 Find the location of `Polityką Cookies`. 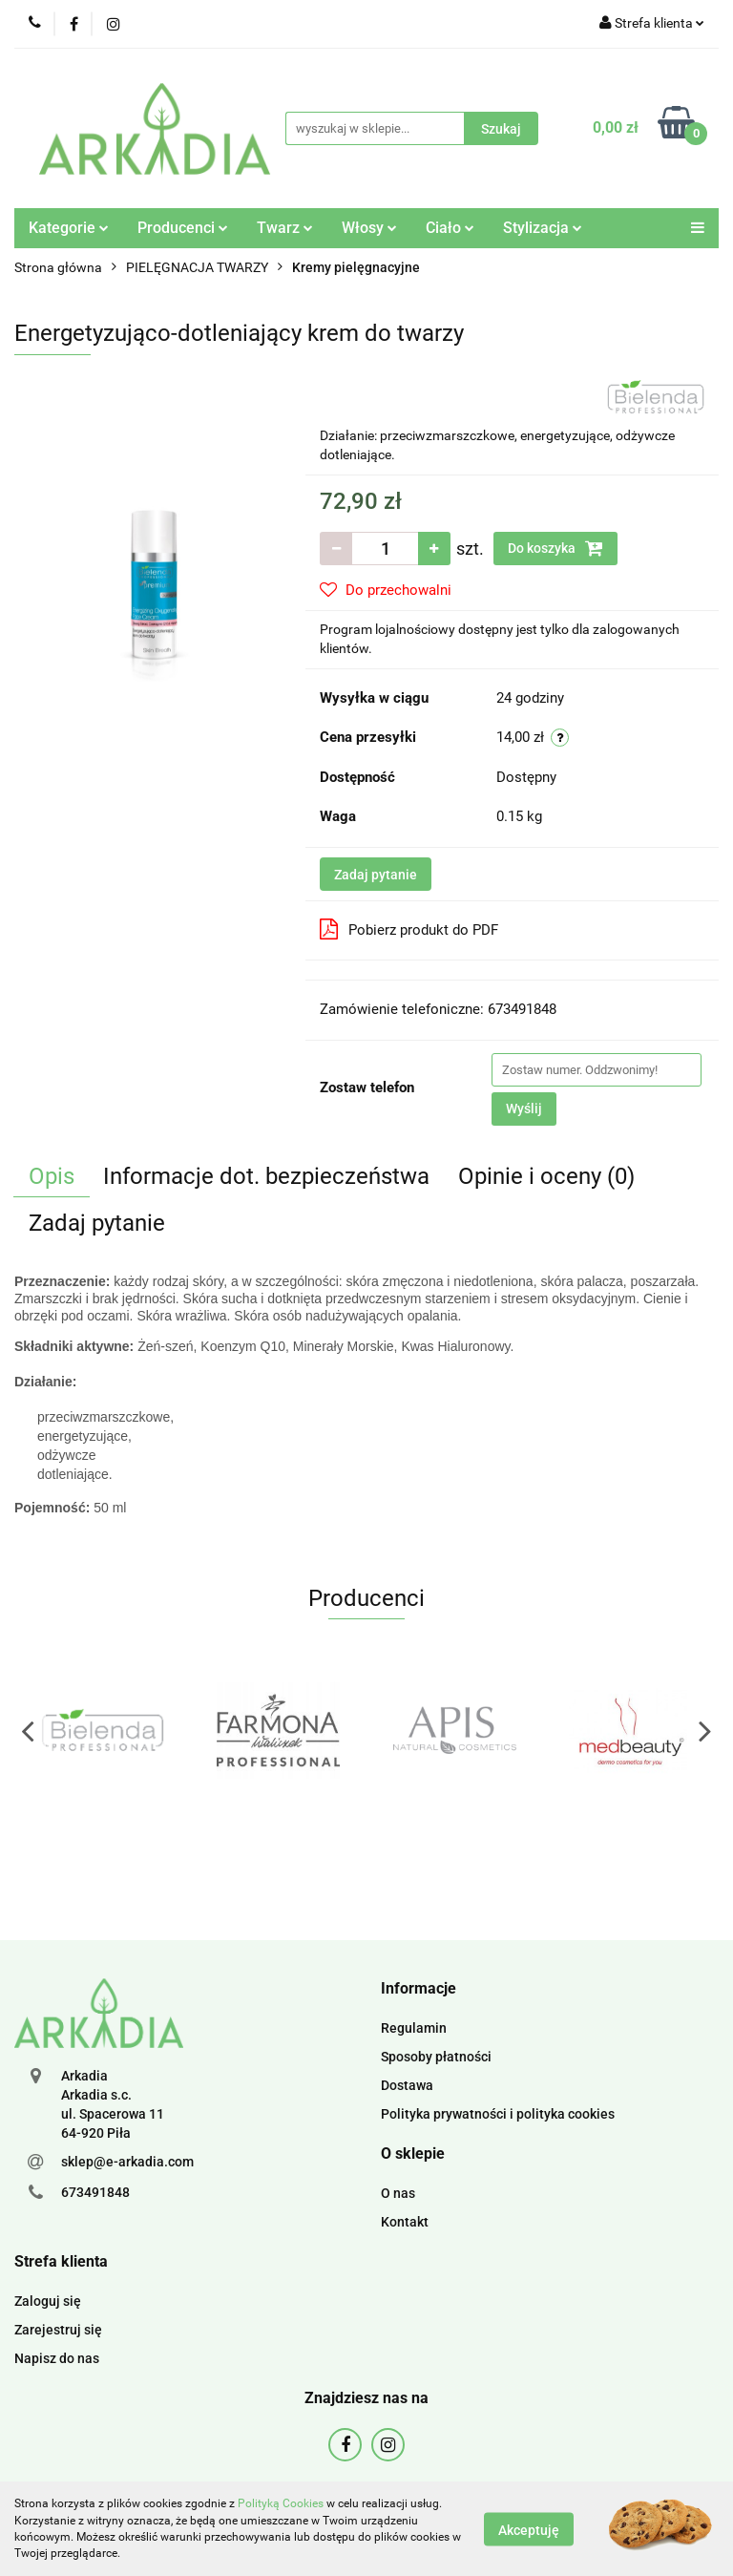

Polityką Cookies is located at coordinates (281, 2503).